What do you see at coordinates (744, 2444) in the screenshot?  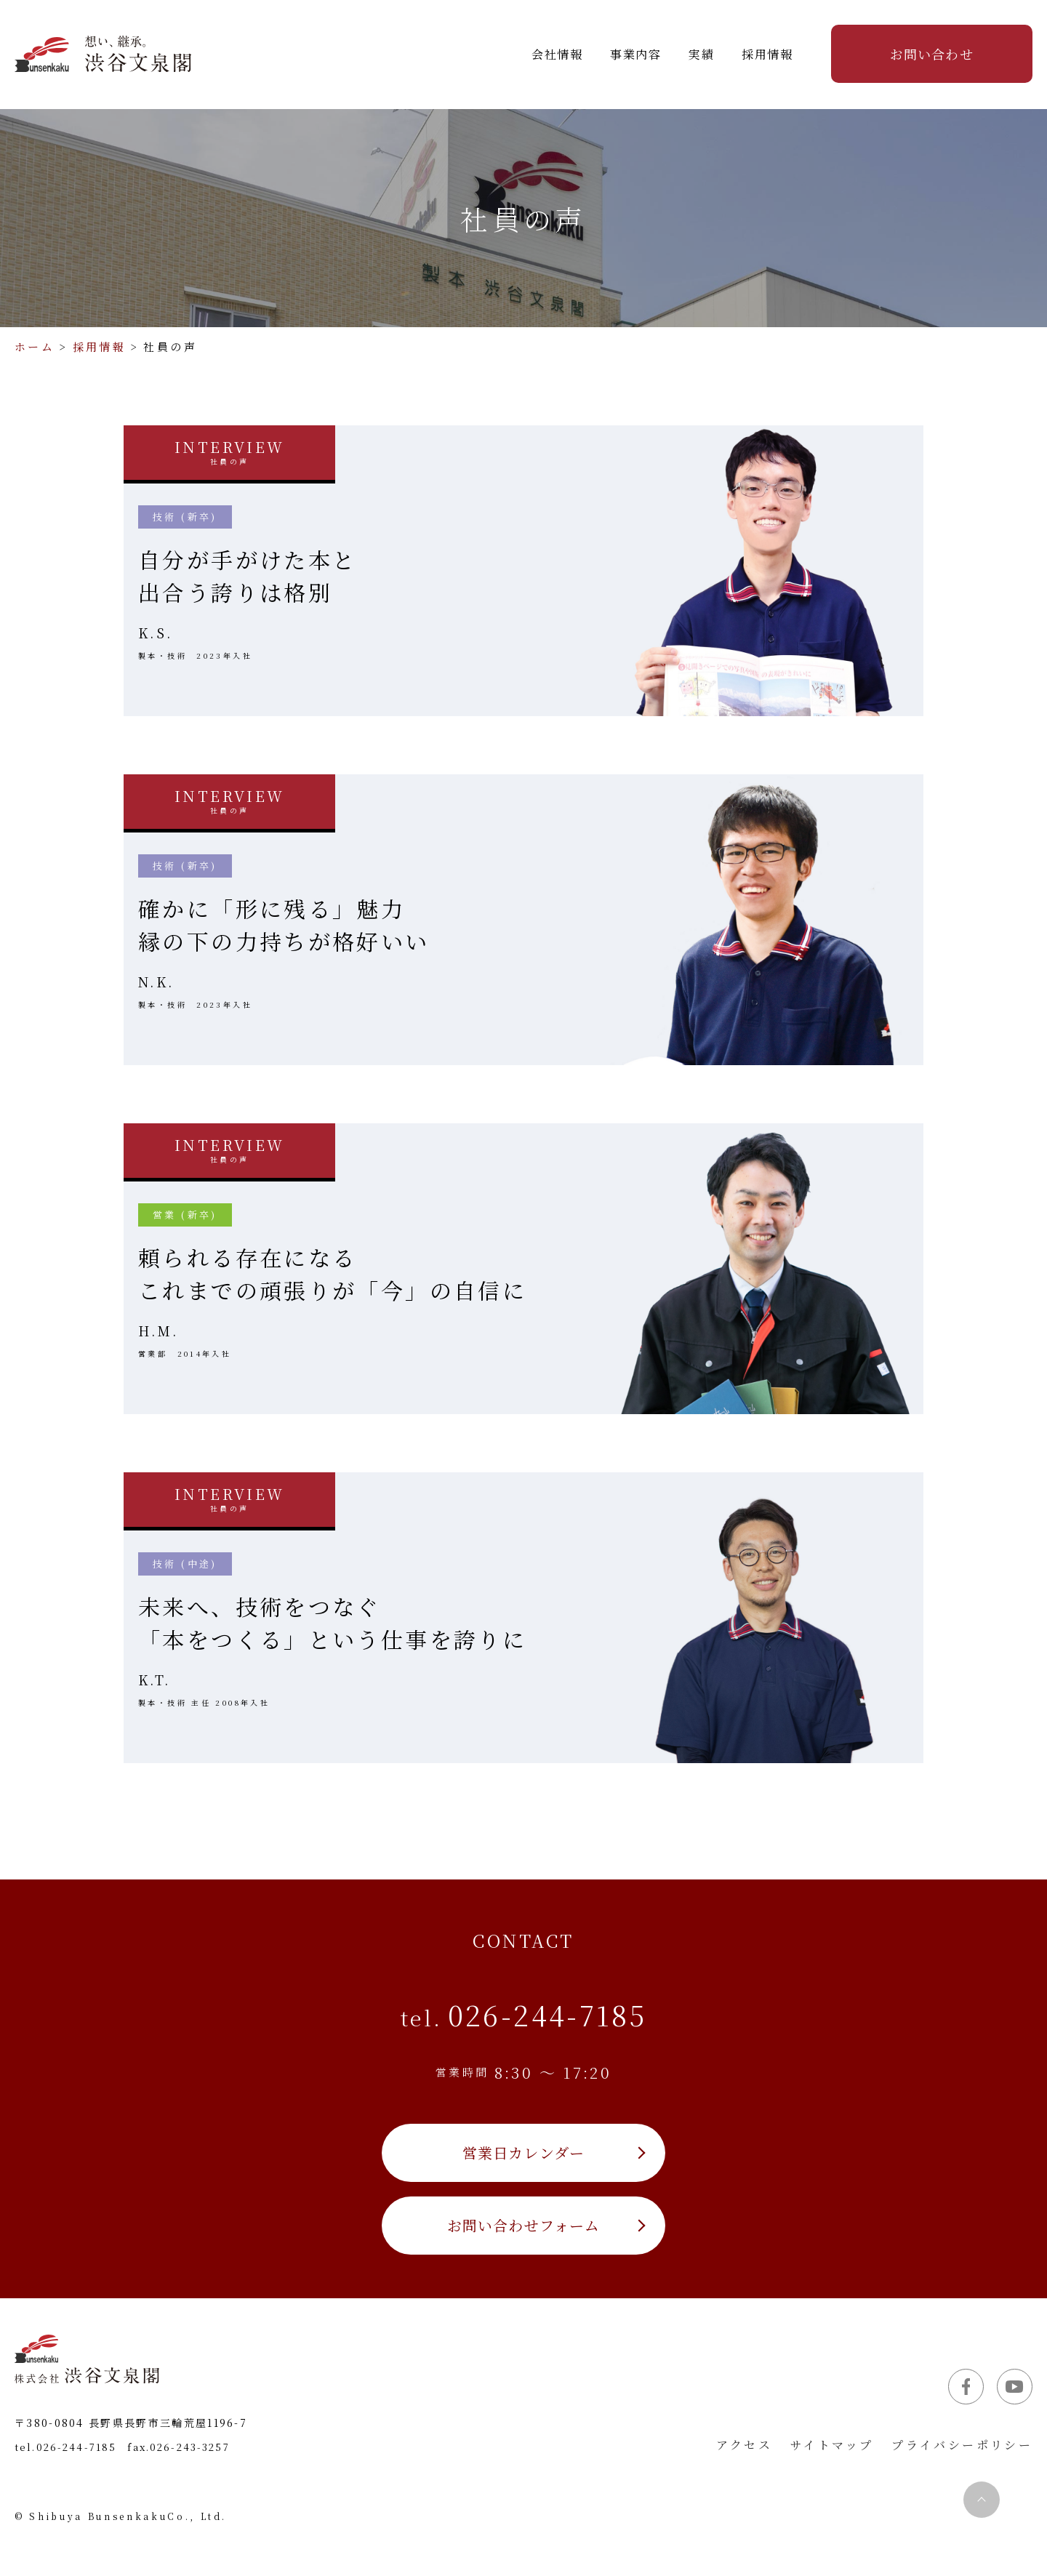 I see `アクセス` at bounding box center [744, 2444].